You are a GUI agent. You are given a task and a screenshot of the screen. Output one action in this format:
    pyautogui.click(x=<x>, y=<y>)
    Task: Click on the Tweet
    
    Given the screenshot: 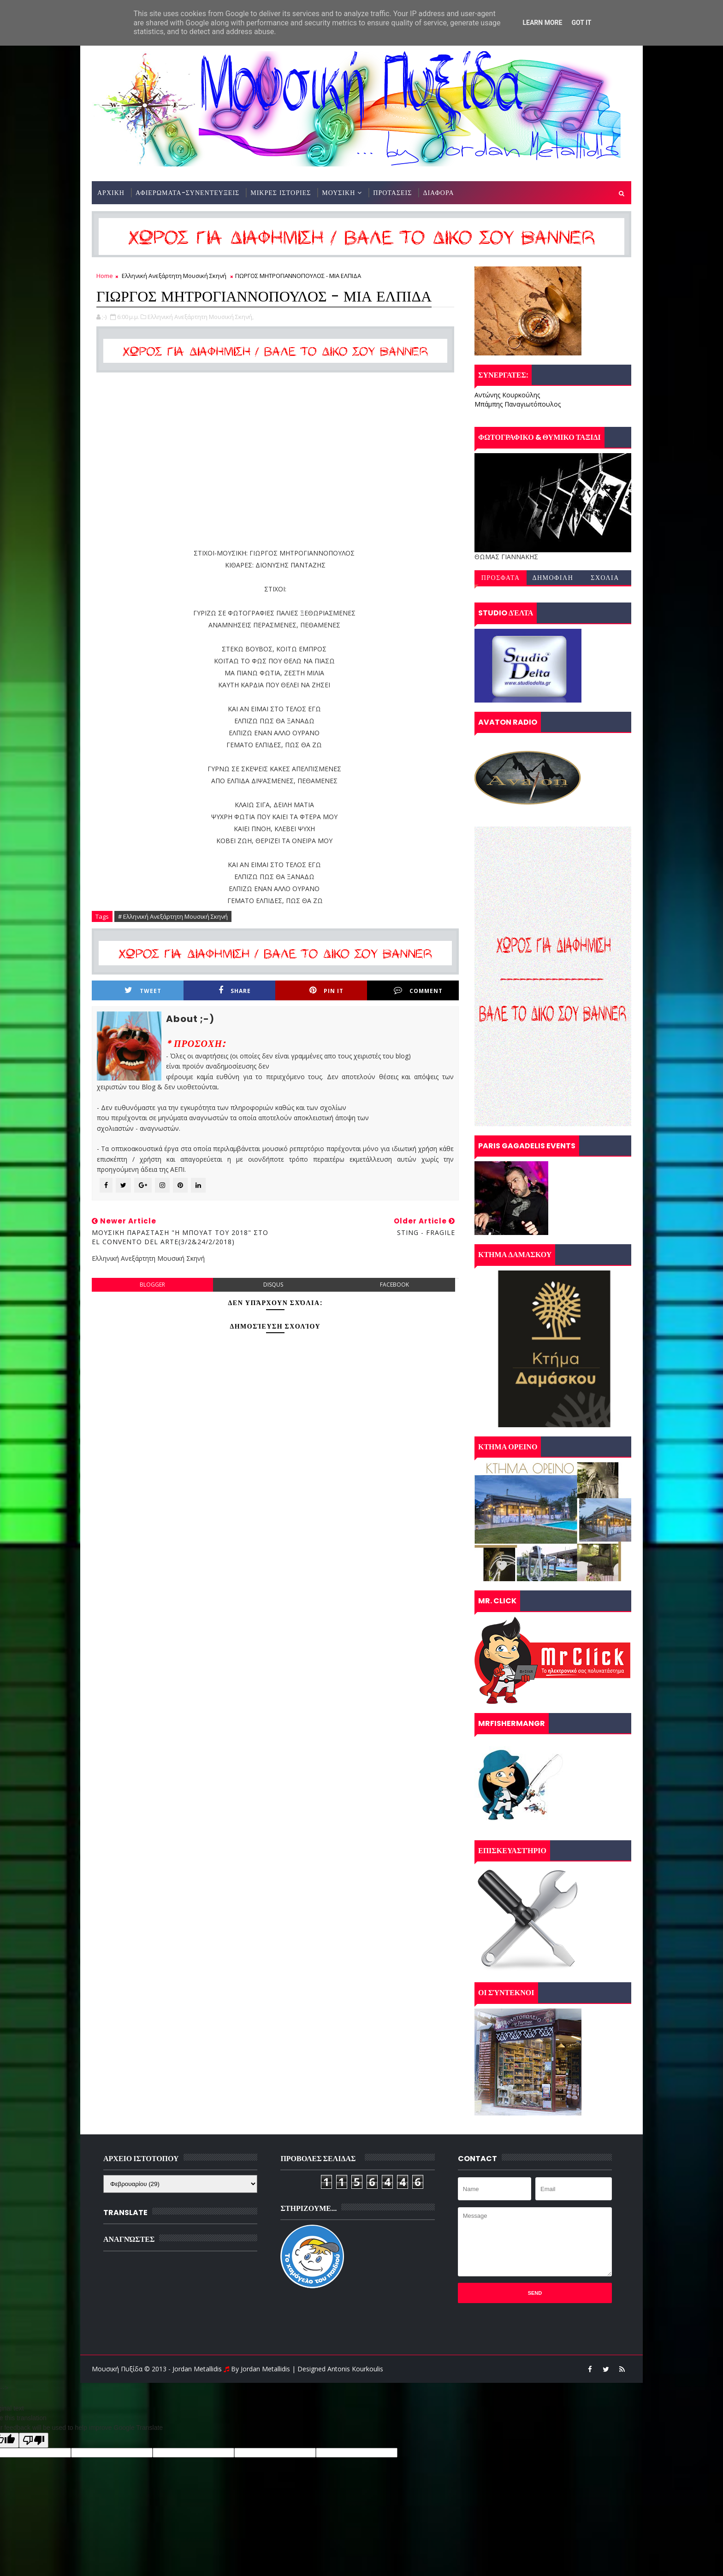 What is the action you would take?
    pyautogui.click(x=142, y=990)
    